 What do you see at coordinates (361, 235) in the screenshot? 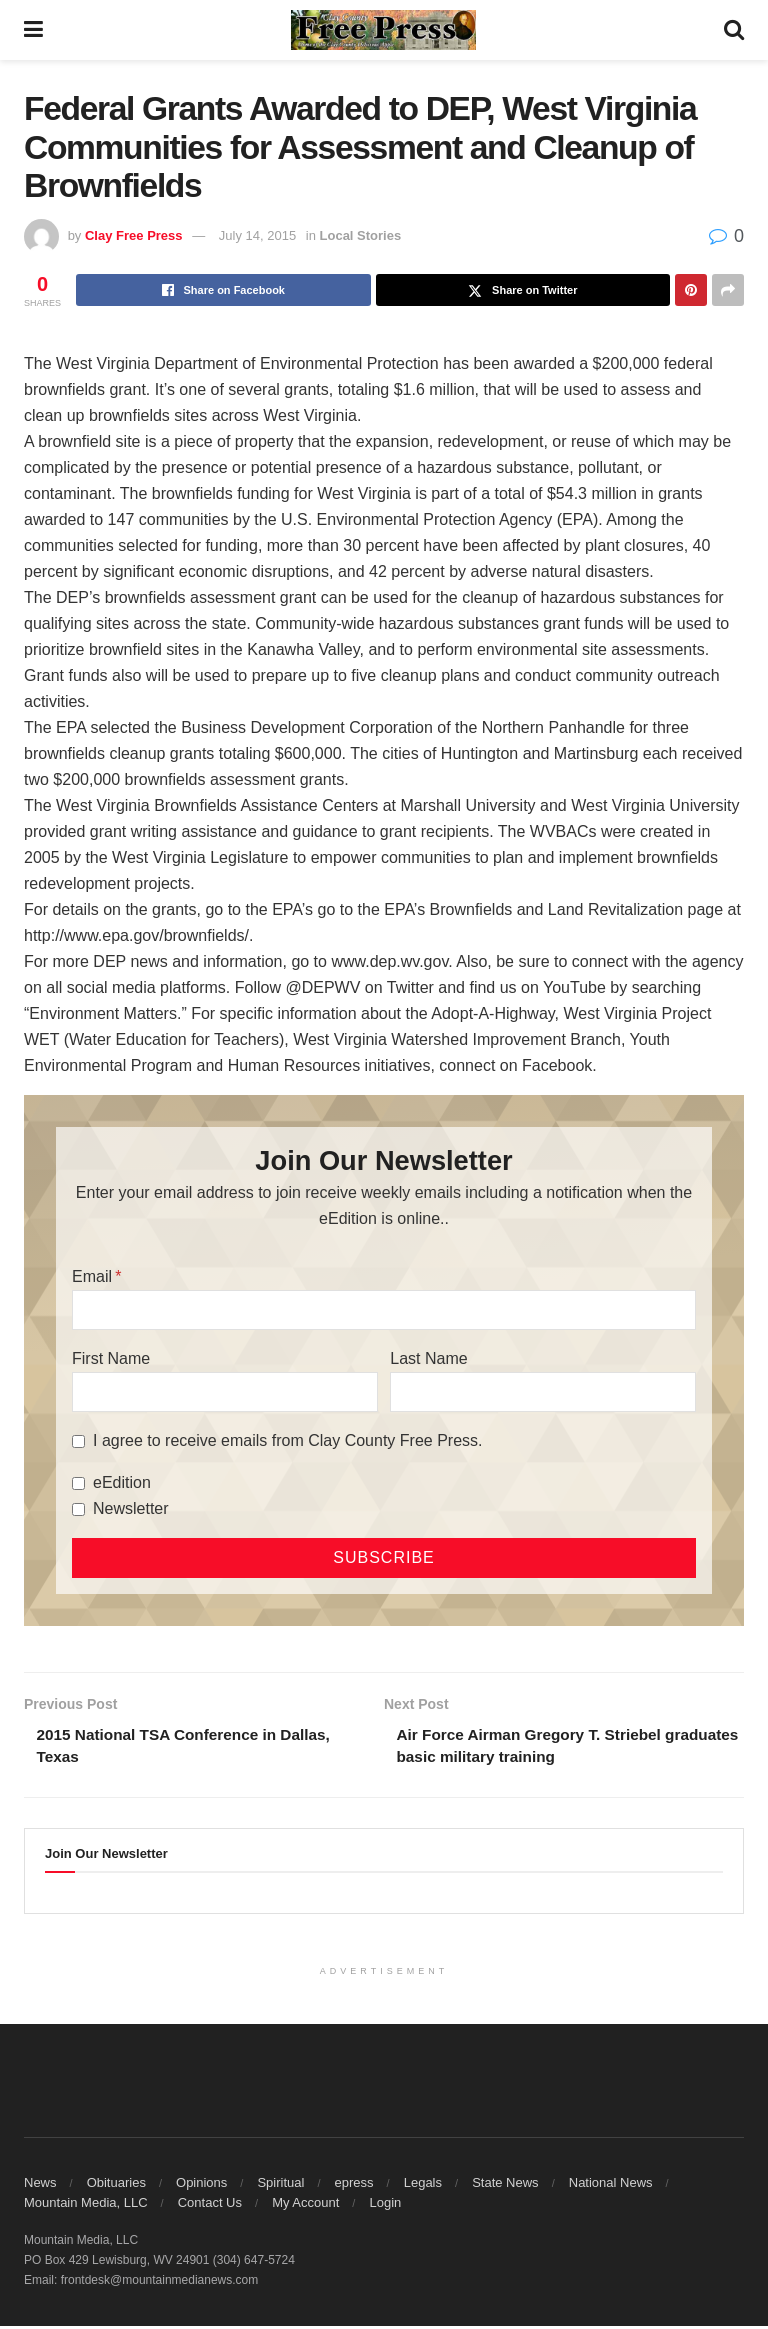
I see `Local Stories` at bounding box center [361, 235].